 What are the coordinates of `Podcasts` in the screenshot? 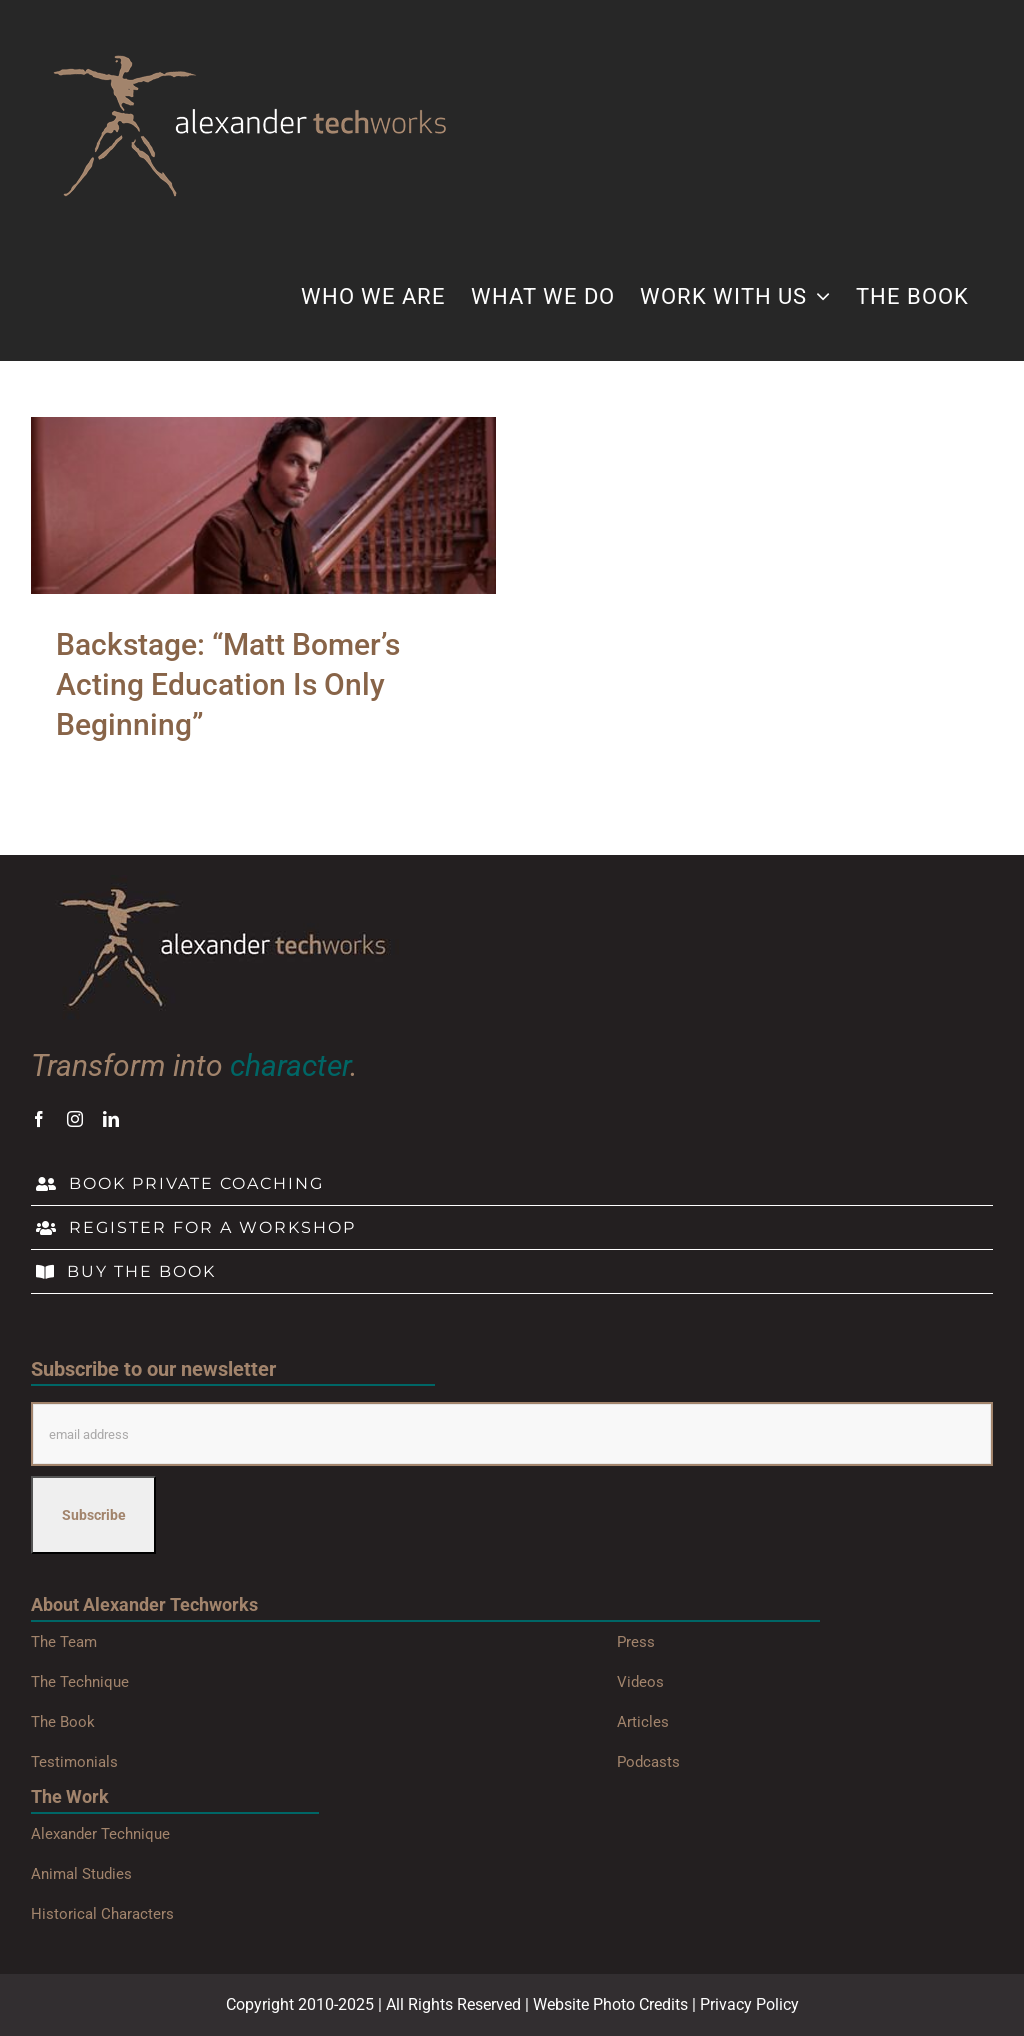 It's located at (648, 1762).